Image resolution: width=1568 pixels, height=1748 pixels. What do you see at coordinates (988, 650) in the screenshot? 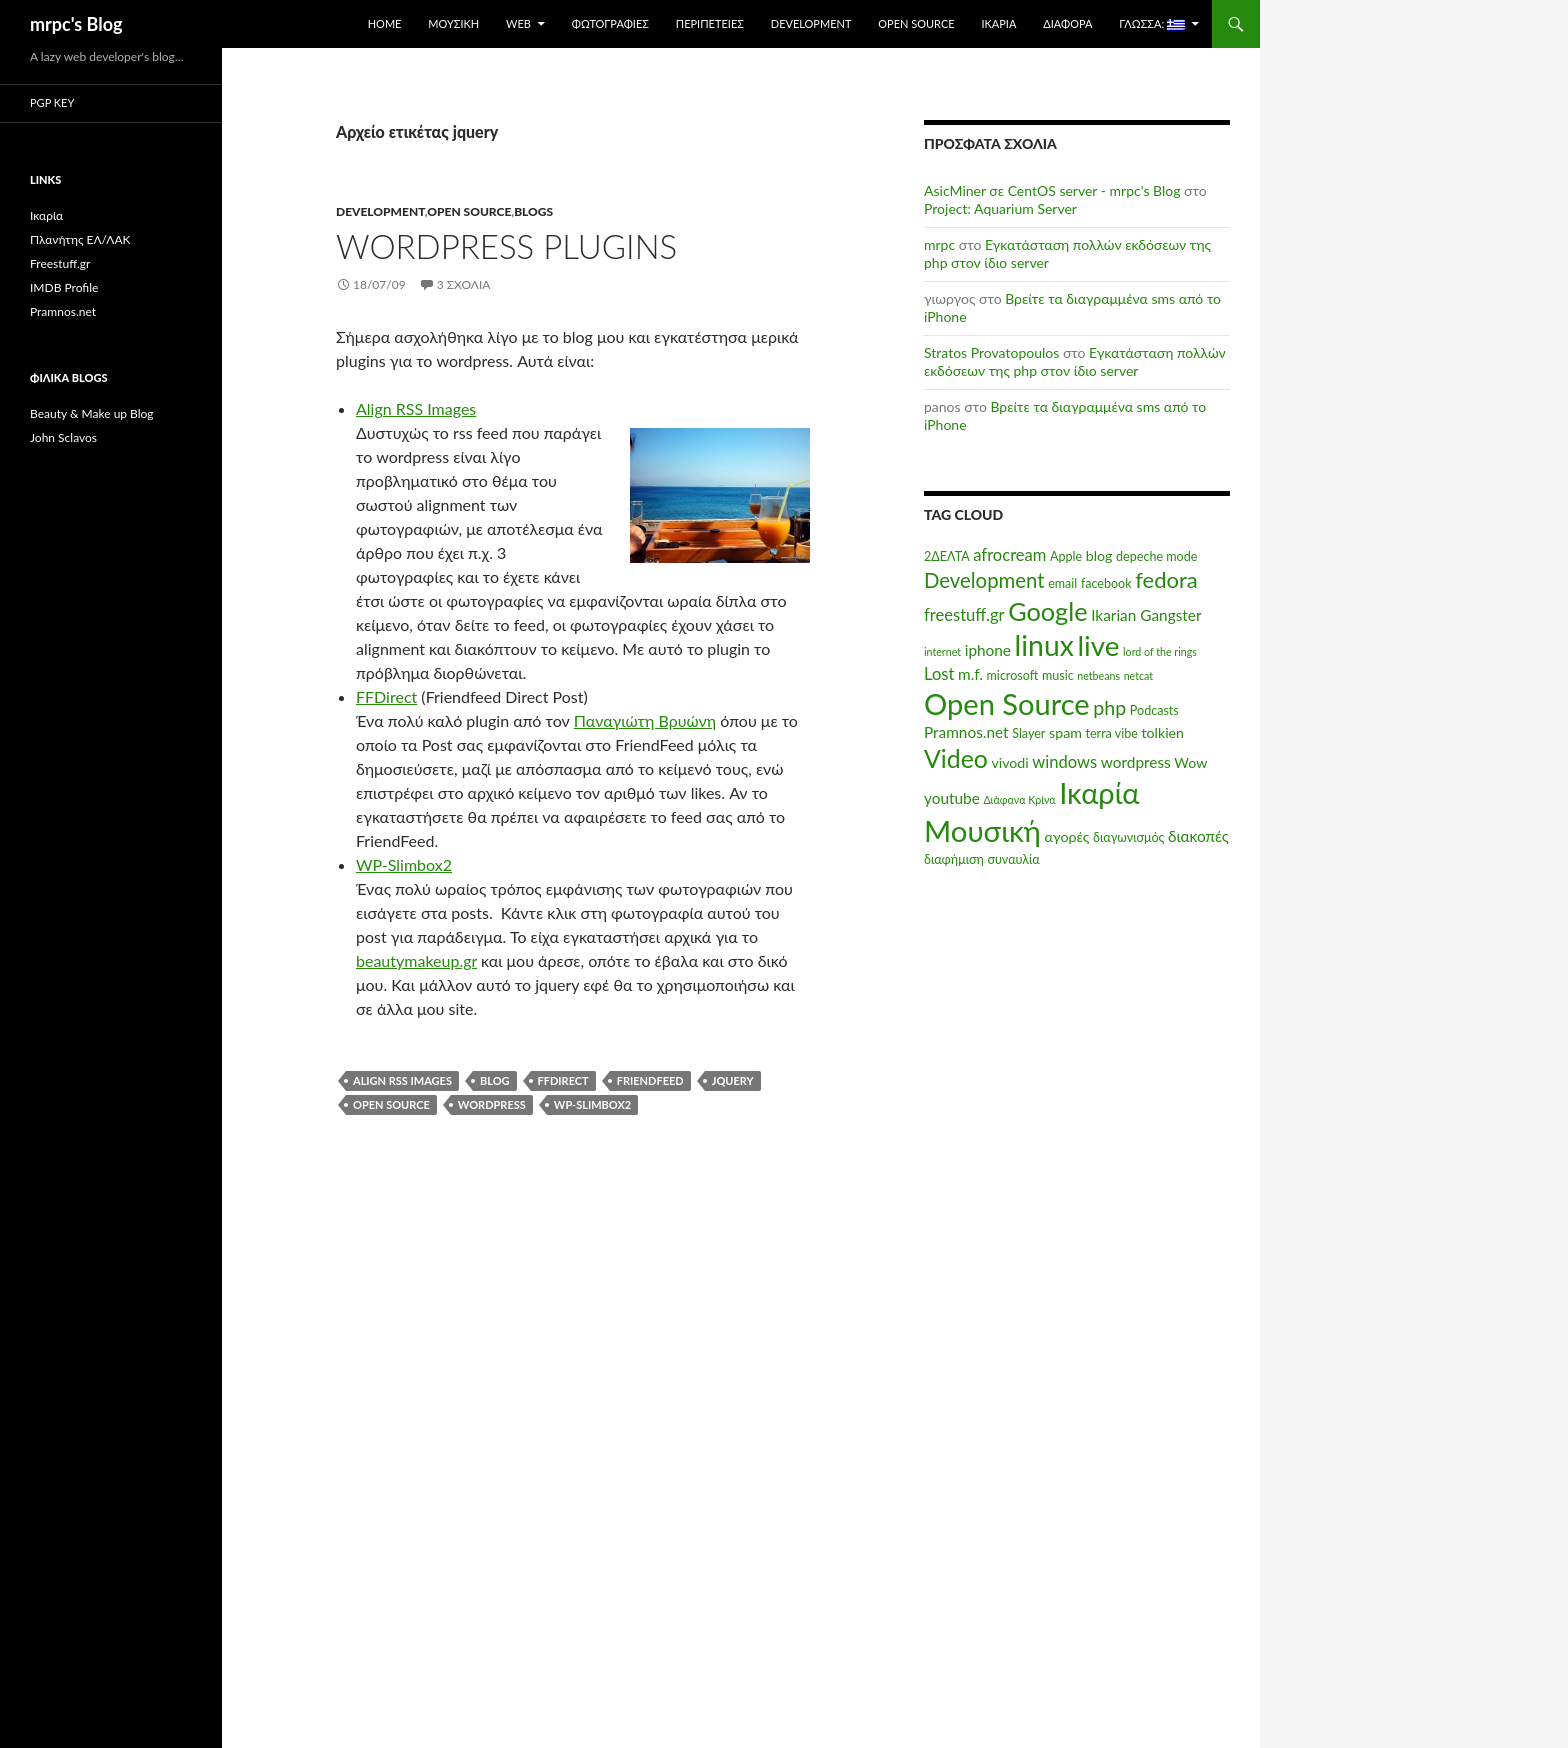
I see `iphone [iphone (7 στοιχεία)]` at bounding box center [988, 650].